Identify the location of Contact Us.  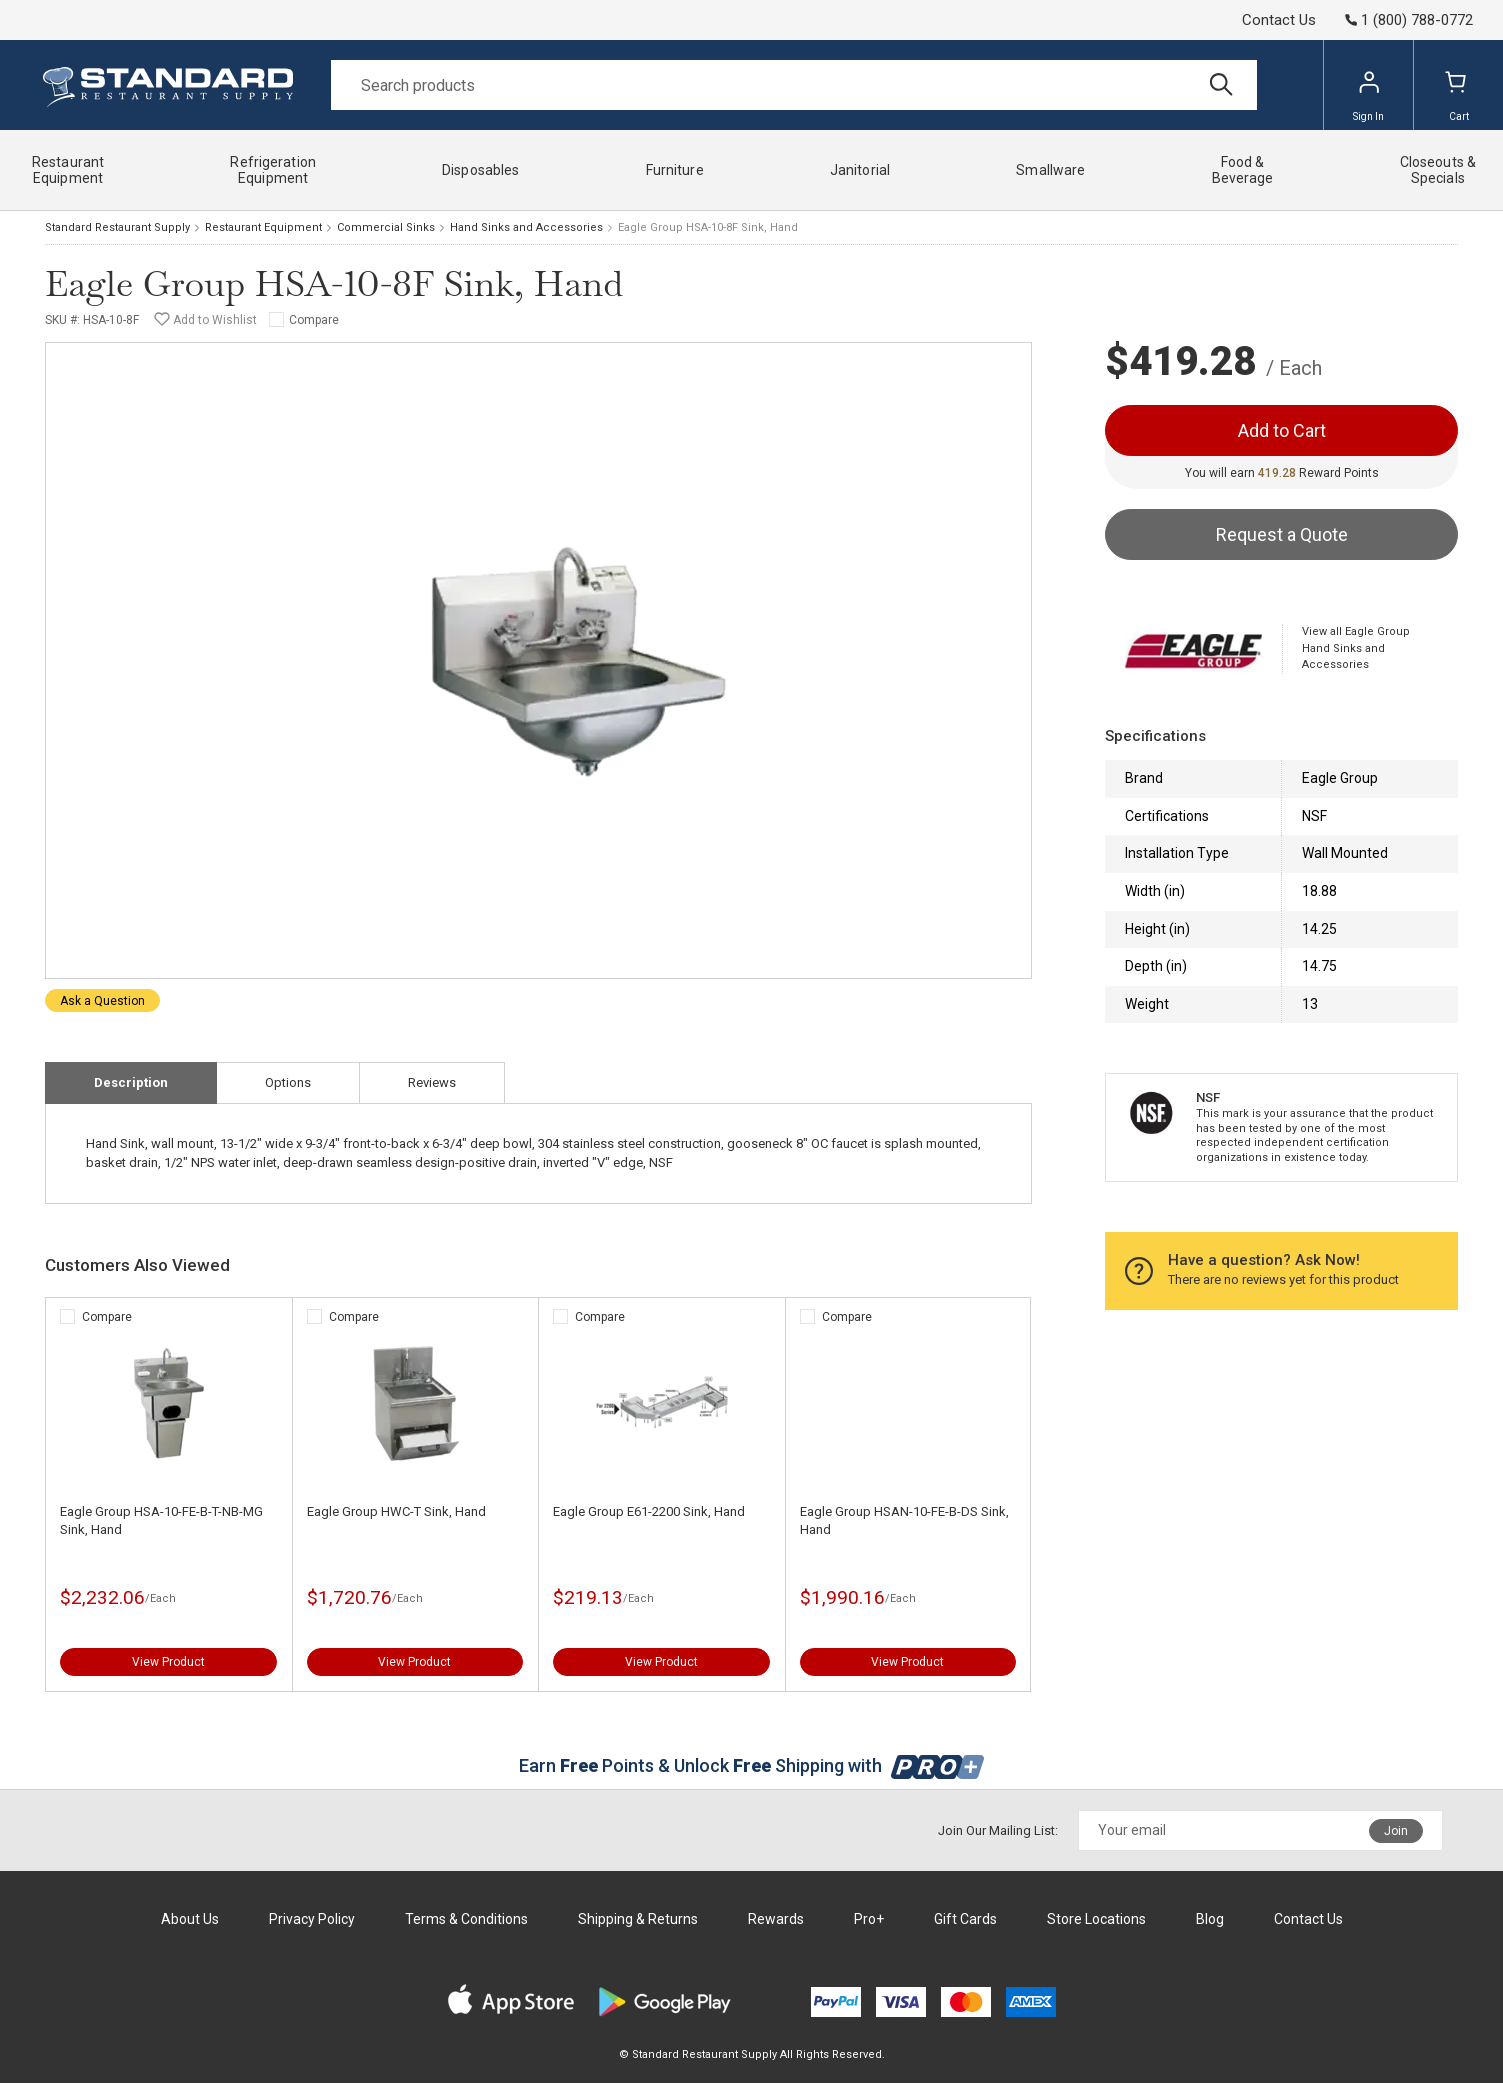
(1279, 20).